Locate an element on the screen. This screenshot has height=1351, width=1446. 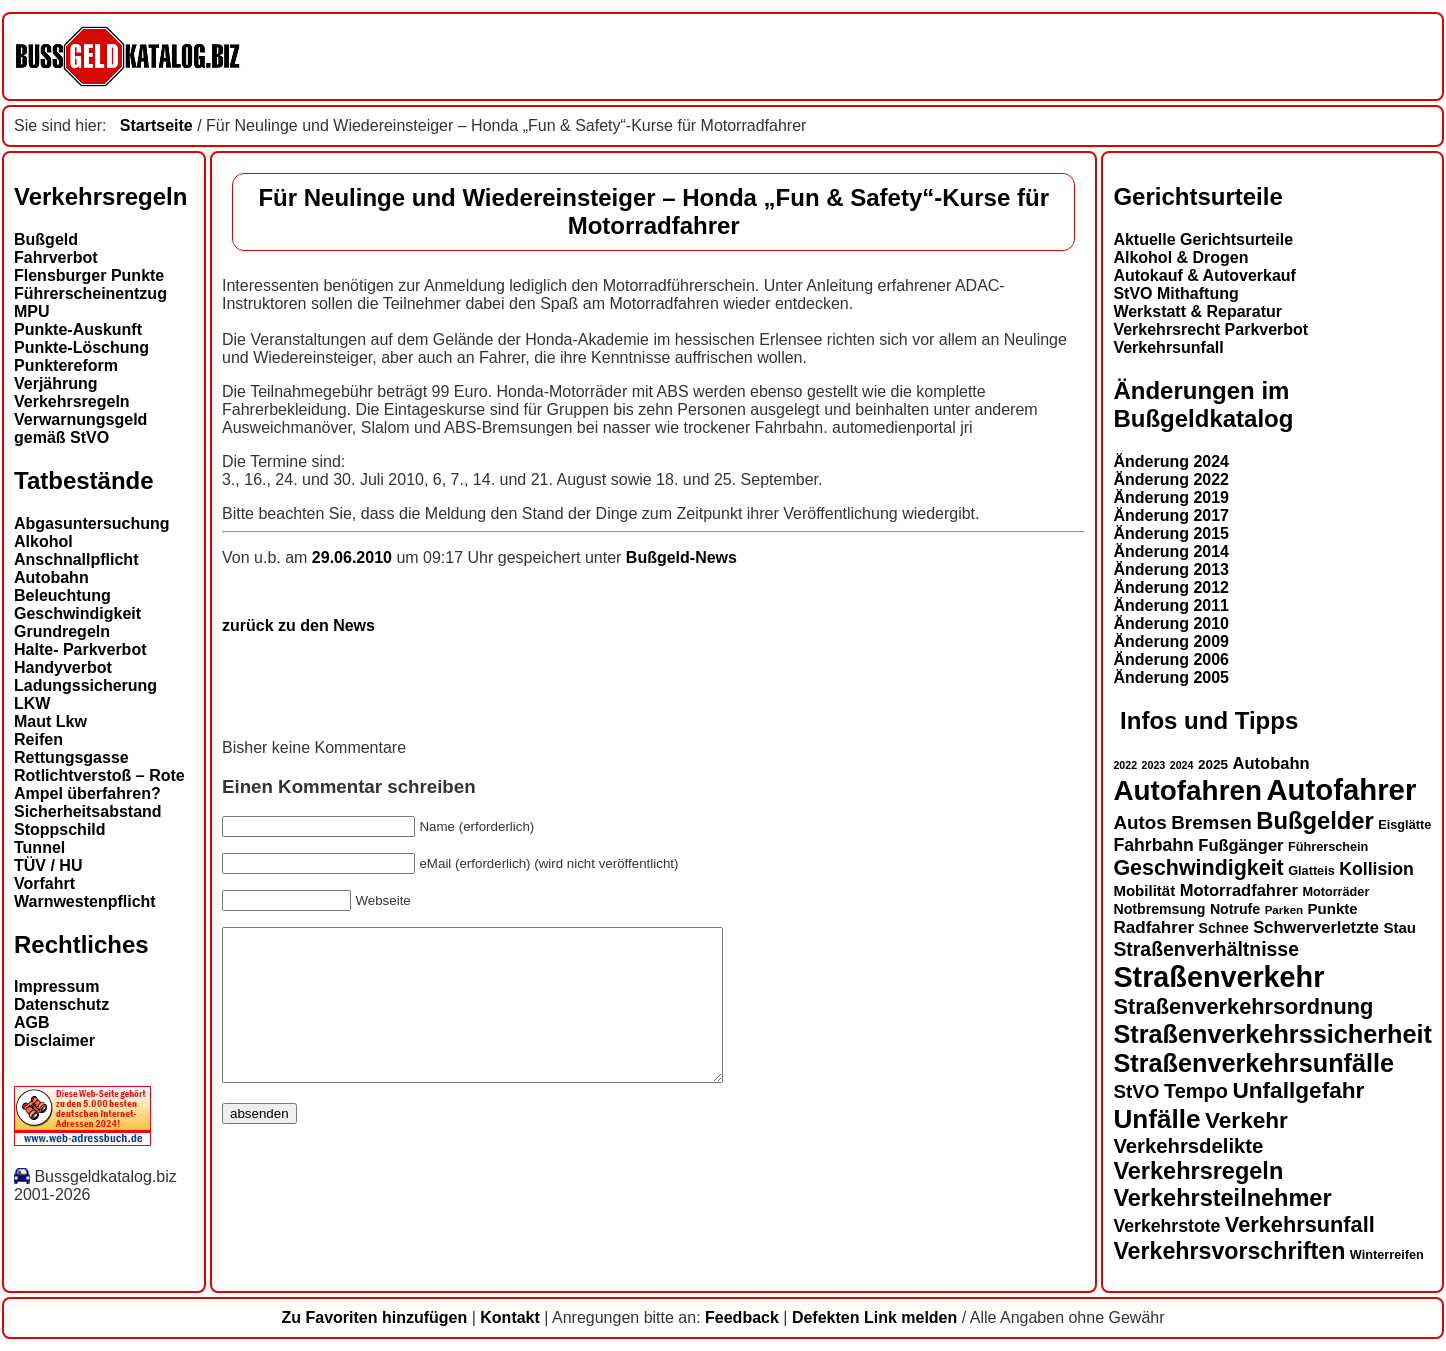
2024 [2024 (11 Einträge)] is located at coordinates (1182, 765).